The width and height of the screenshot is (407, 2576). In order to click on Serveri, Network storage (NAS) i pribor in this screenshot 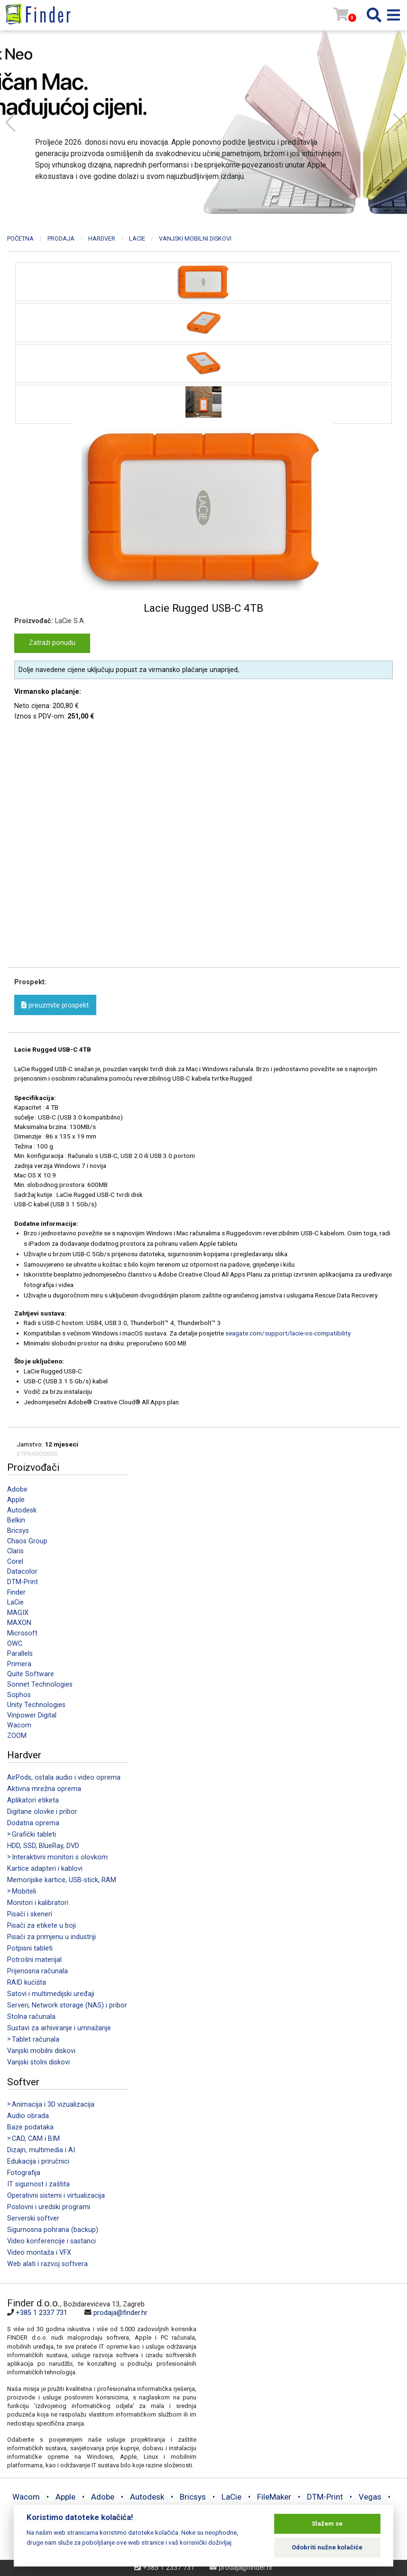, I will do `click(67, 2005)`.